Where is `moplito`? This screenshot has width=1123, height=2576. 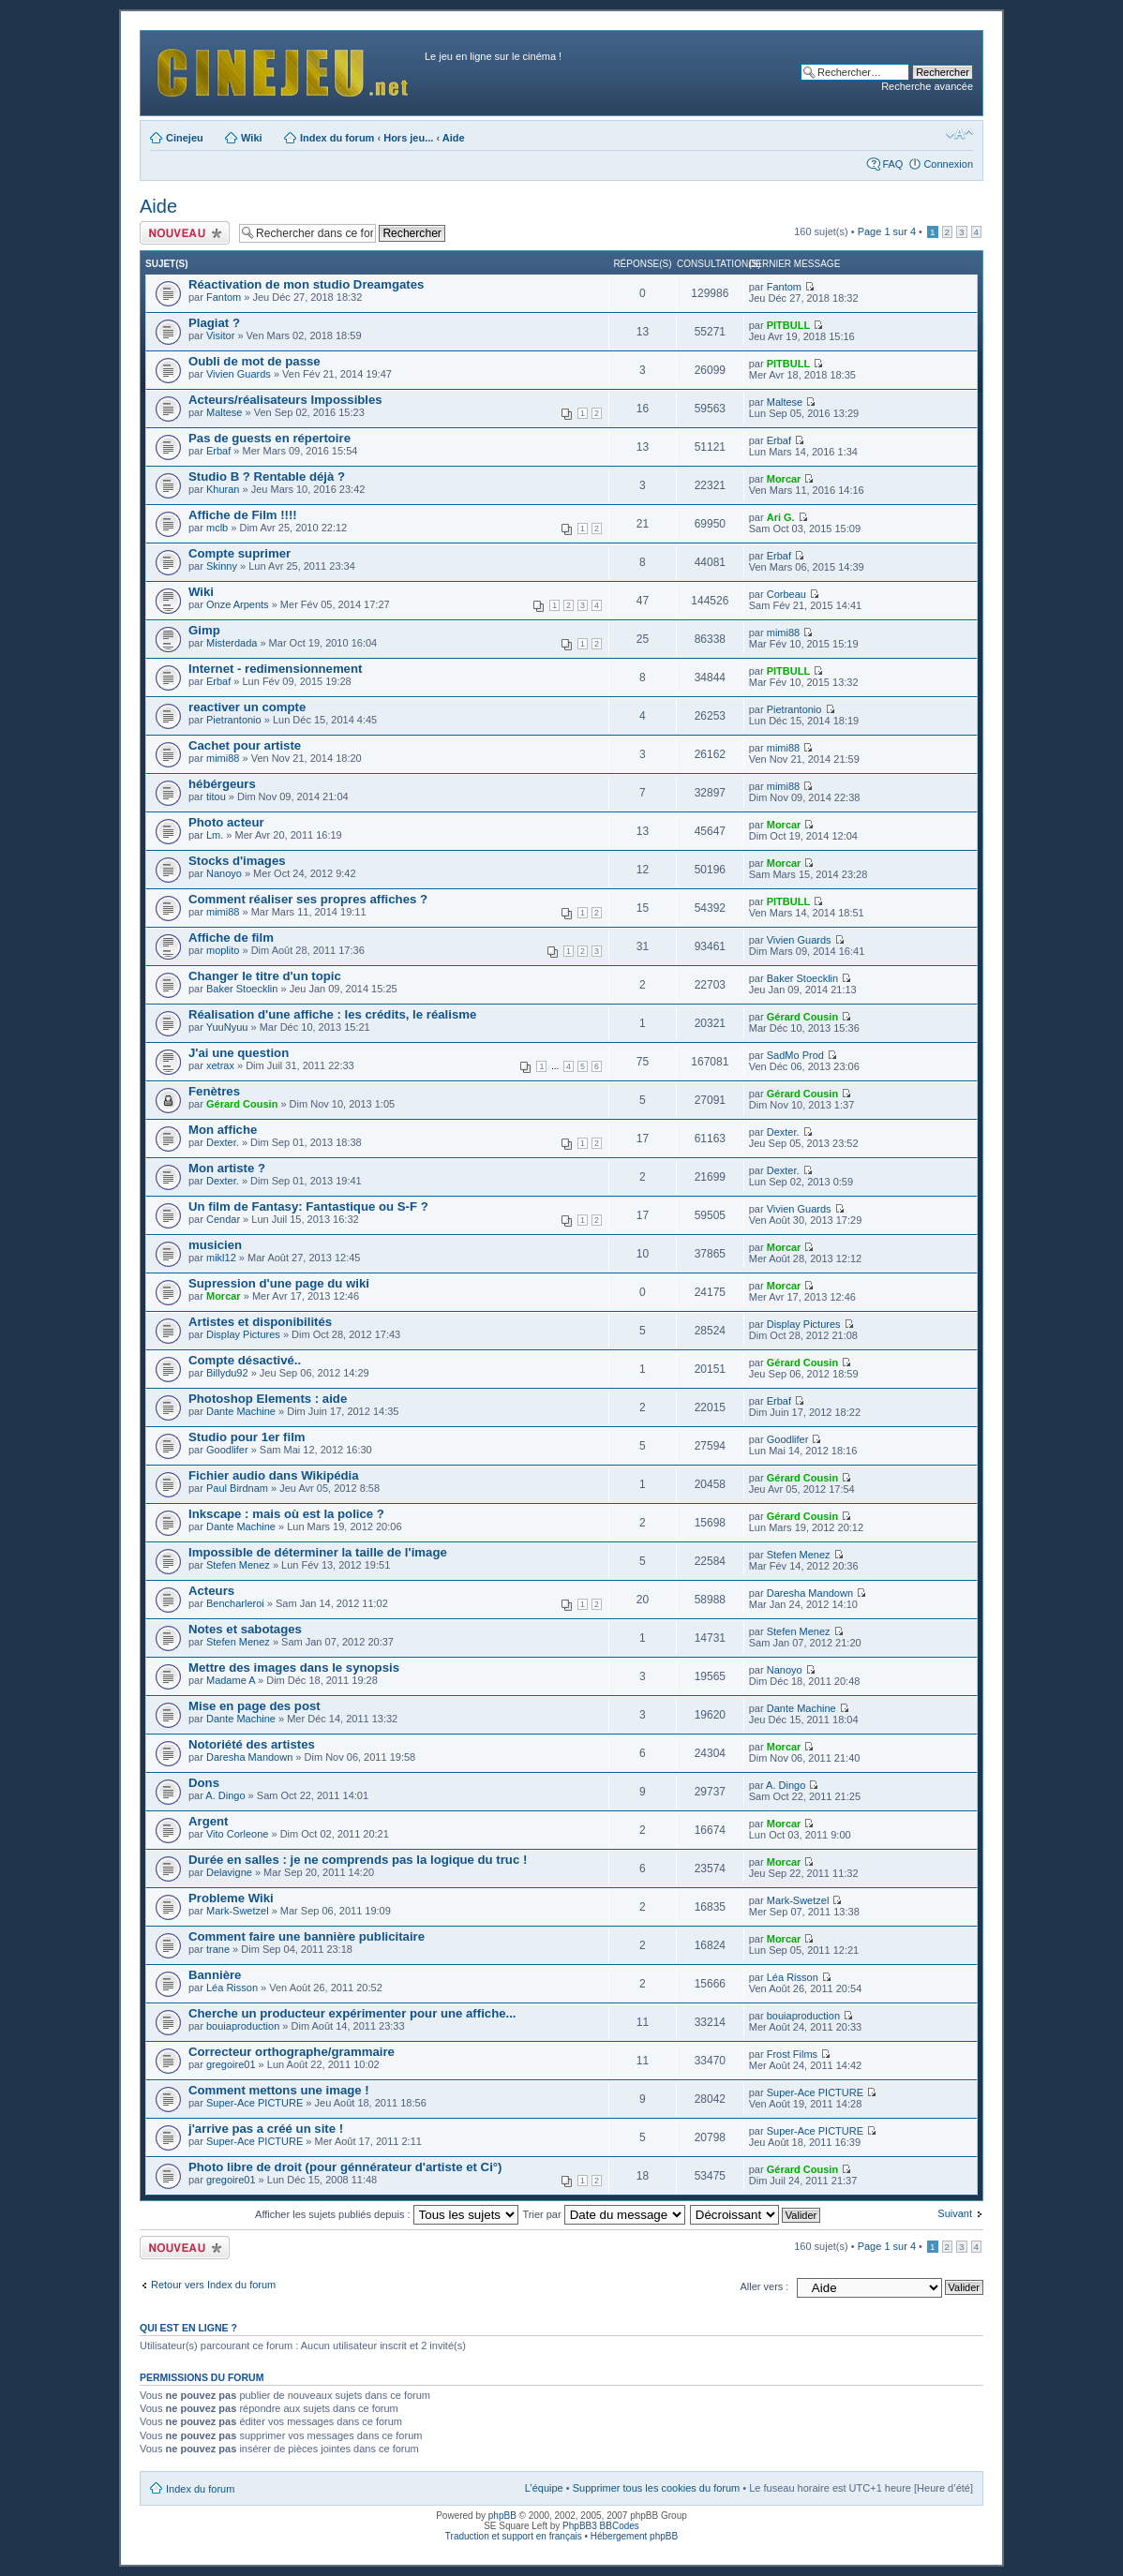
moplito is located at coordinates (222, 950).